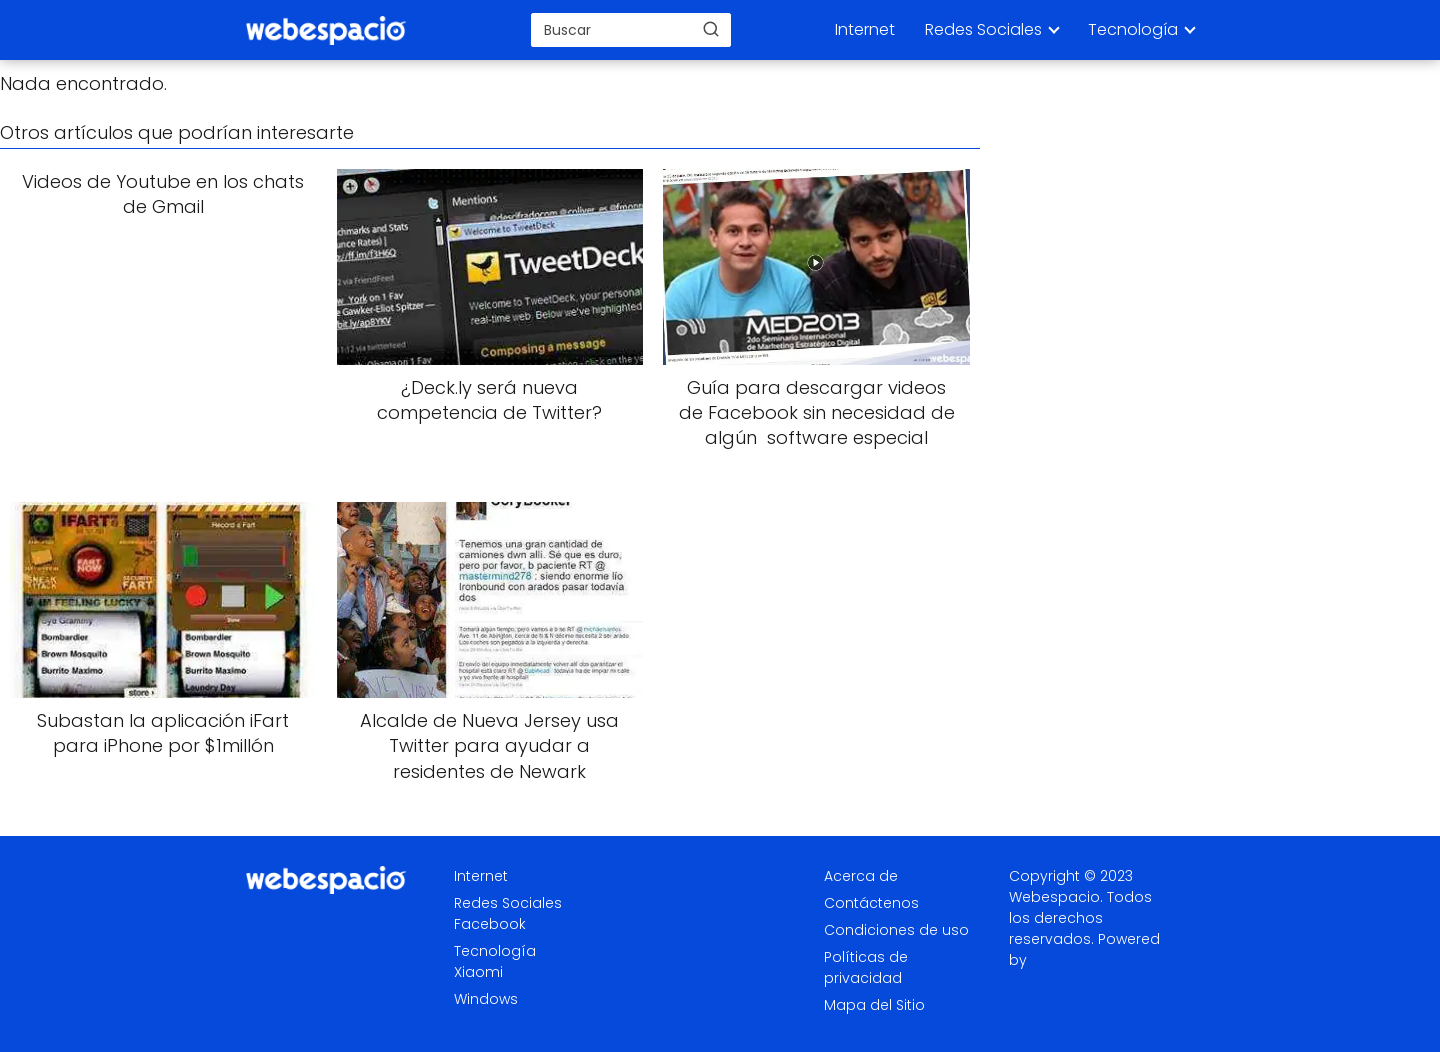 The image size is (1440, 1052). What do you see at coordinates (1133, 29) in the screenshot?
I see `Tecnología` at bounding box center [1133, 29].